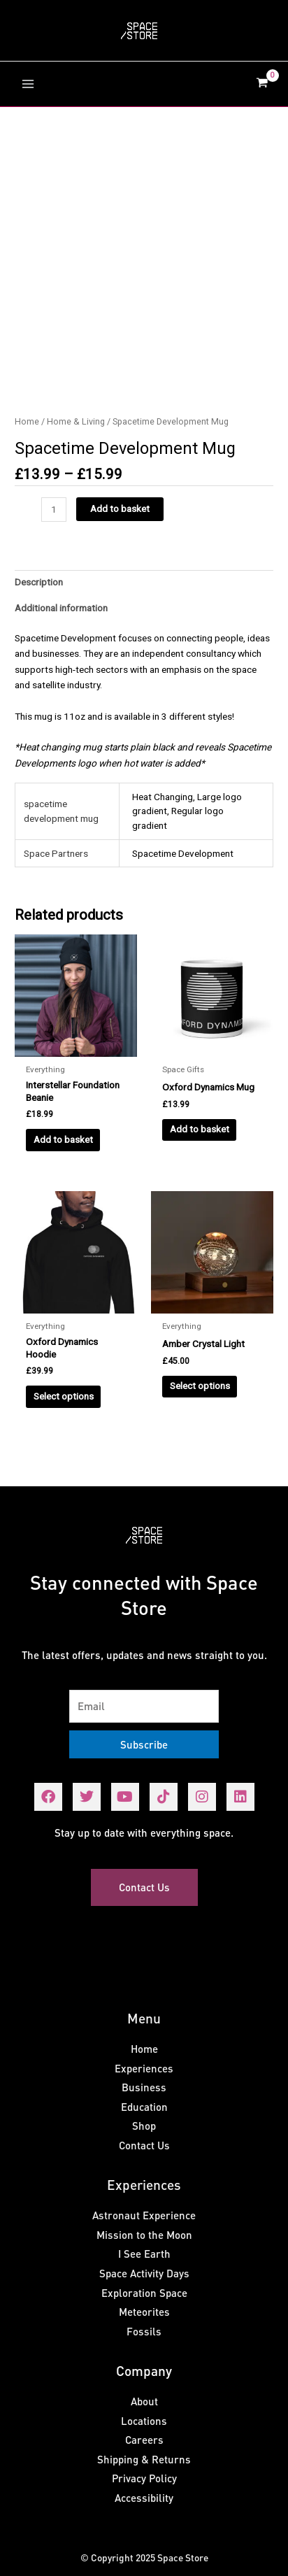 Image resolution: width=288 pixels, height=2576 pixels. Describe the element at coordinates (76, 421) in the screenshot. I see `Home & Living` at that location.